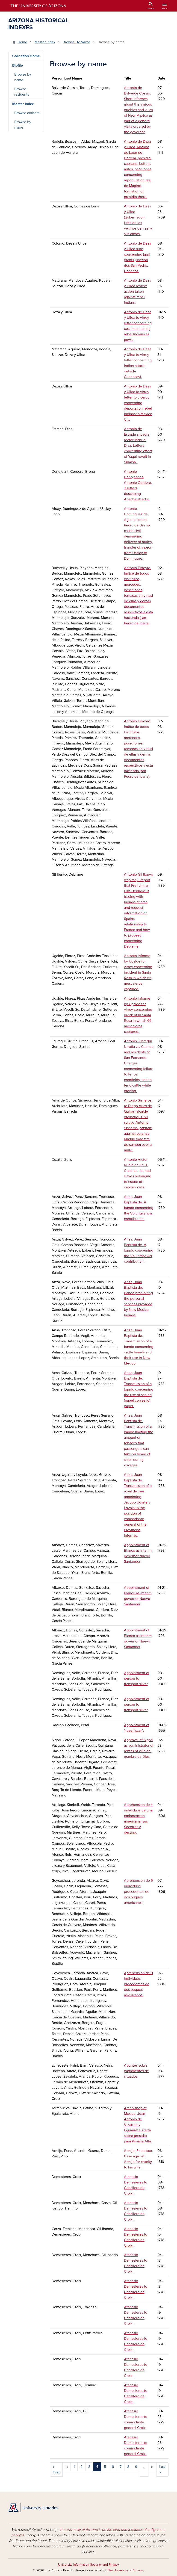  I want to click on Aprehension de 9 individuos procedentes de dos buques americanos., so click(138, 1891).